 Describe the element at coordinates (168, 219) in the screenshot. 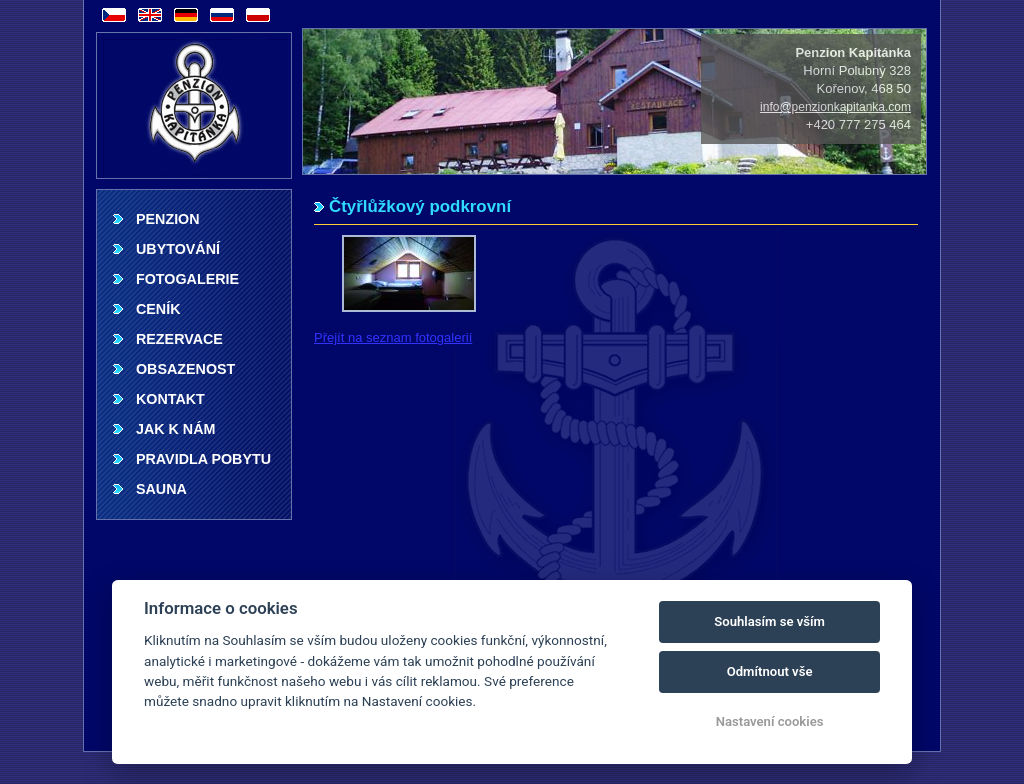

I see `Penzion` at that location.